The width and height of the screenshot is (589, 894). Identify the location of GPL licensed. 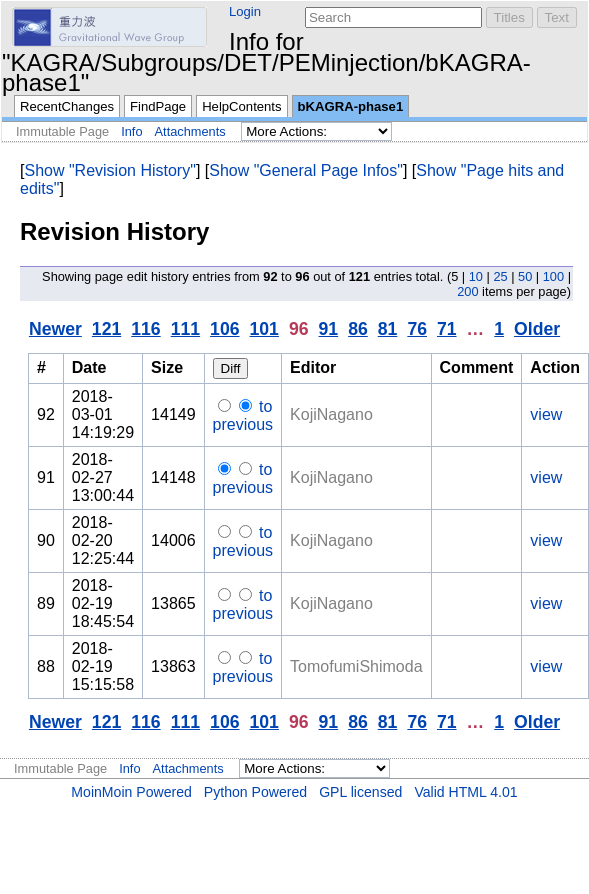
(360, 792).